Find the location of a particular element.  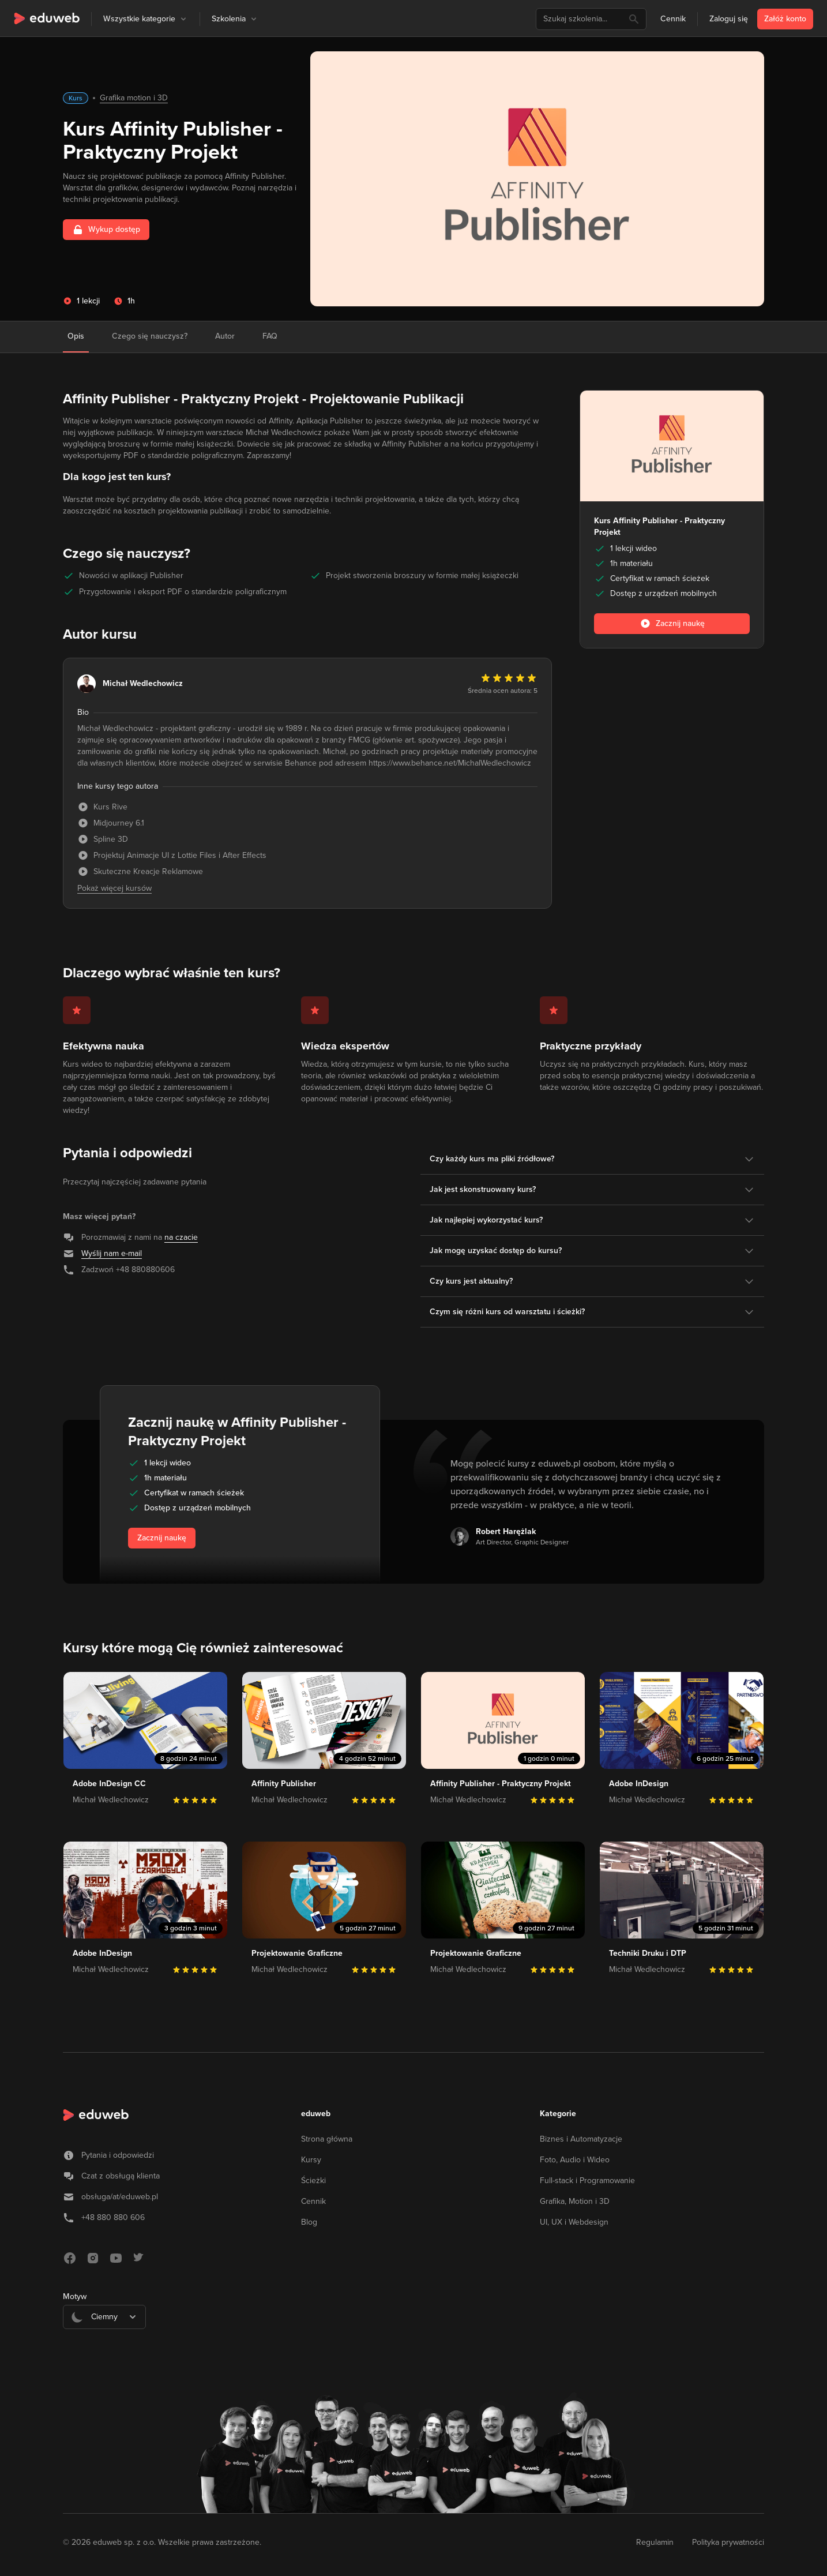

Kursy is located at coordinates (311, 2160).